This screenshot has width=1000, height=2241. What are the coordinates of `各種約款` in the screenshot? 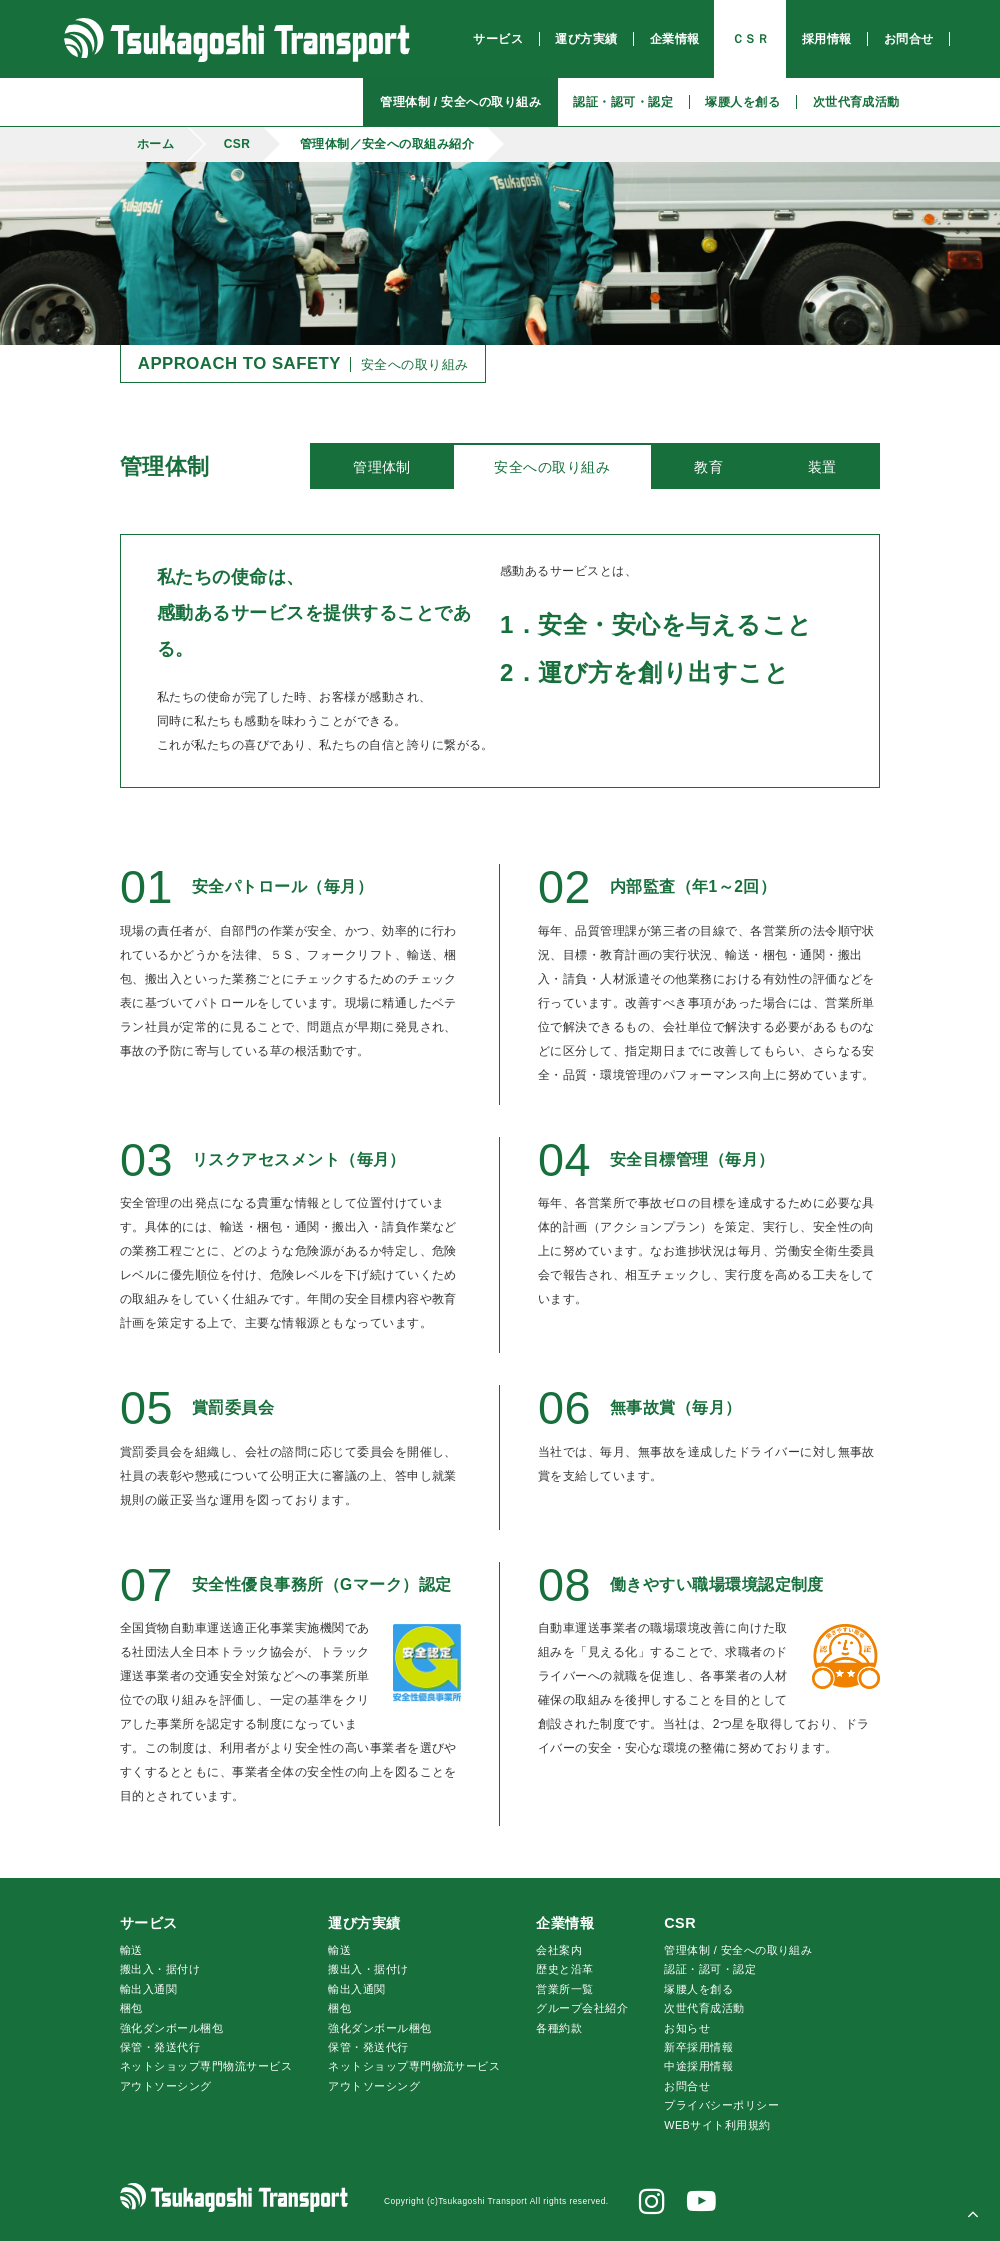 It's located at (559, 2028).